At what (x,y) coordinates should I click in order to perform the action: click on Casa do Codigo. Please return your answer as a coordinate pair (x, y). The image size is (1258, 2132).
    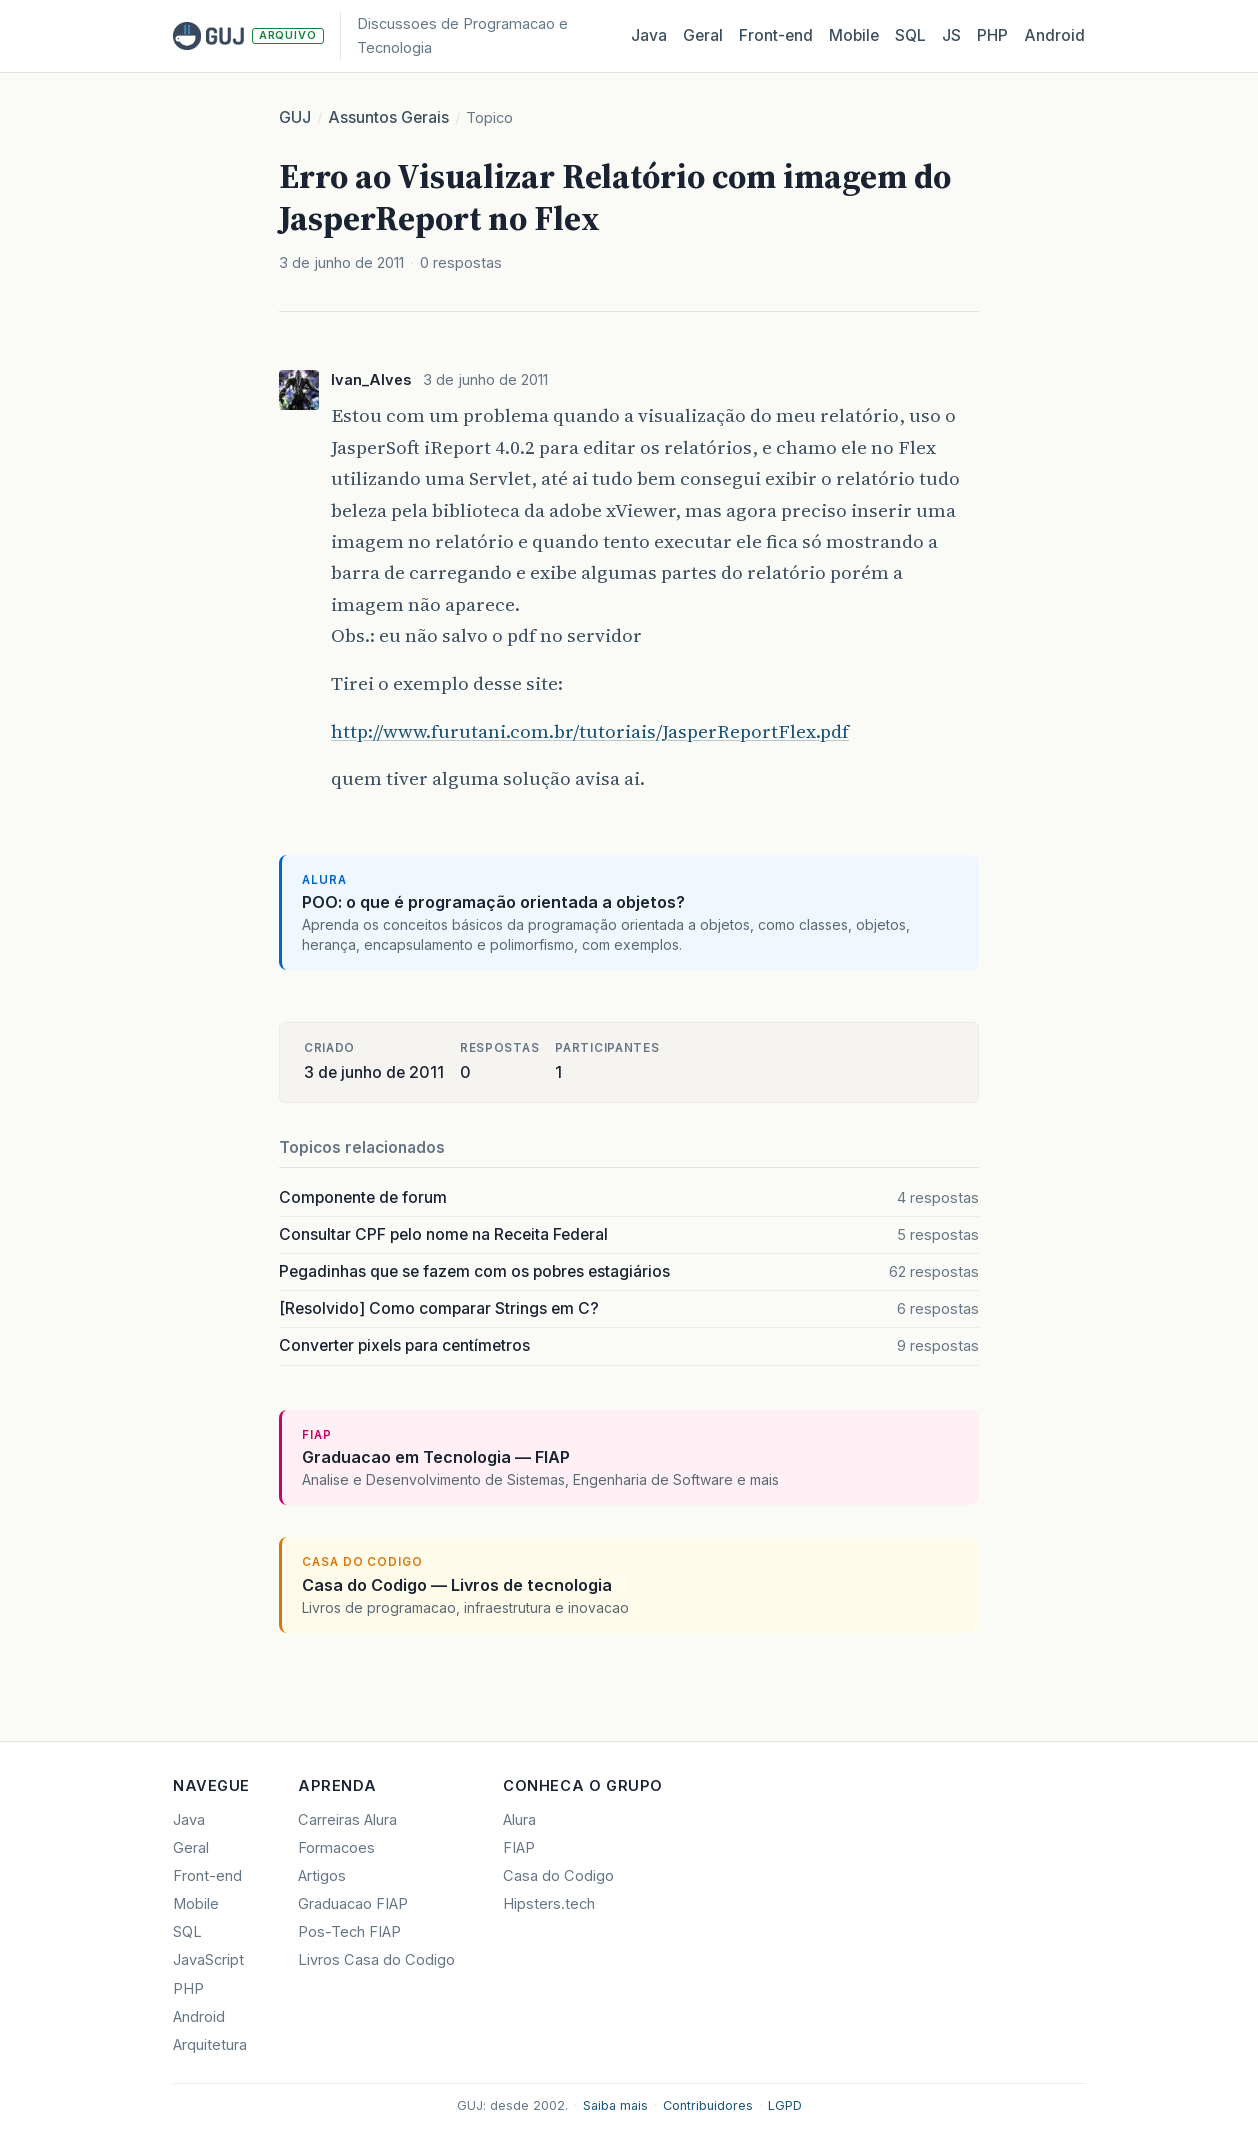
    Looking at the image, I should click on (558, 1876).